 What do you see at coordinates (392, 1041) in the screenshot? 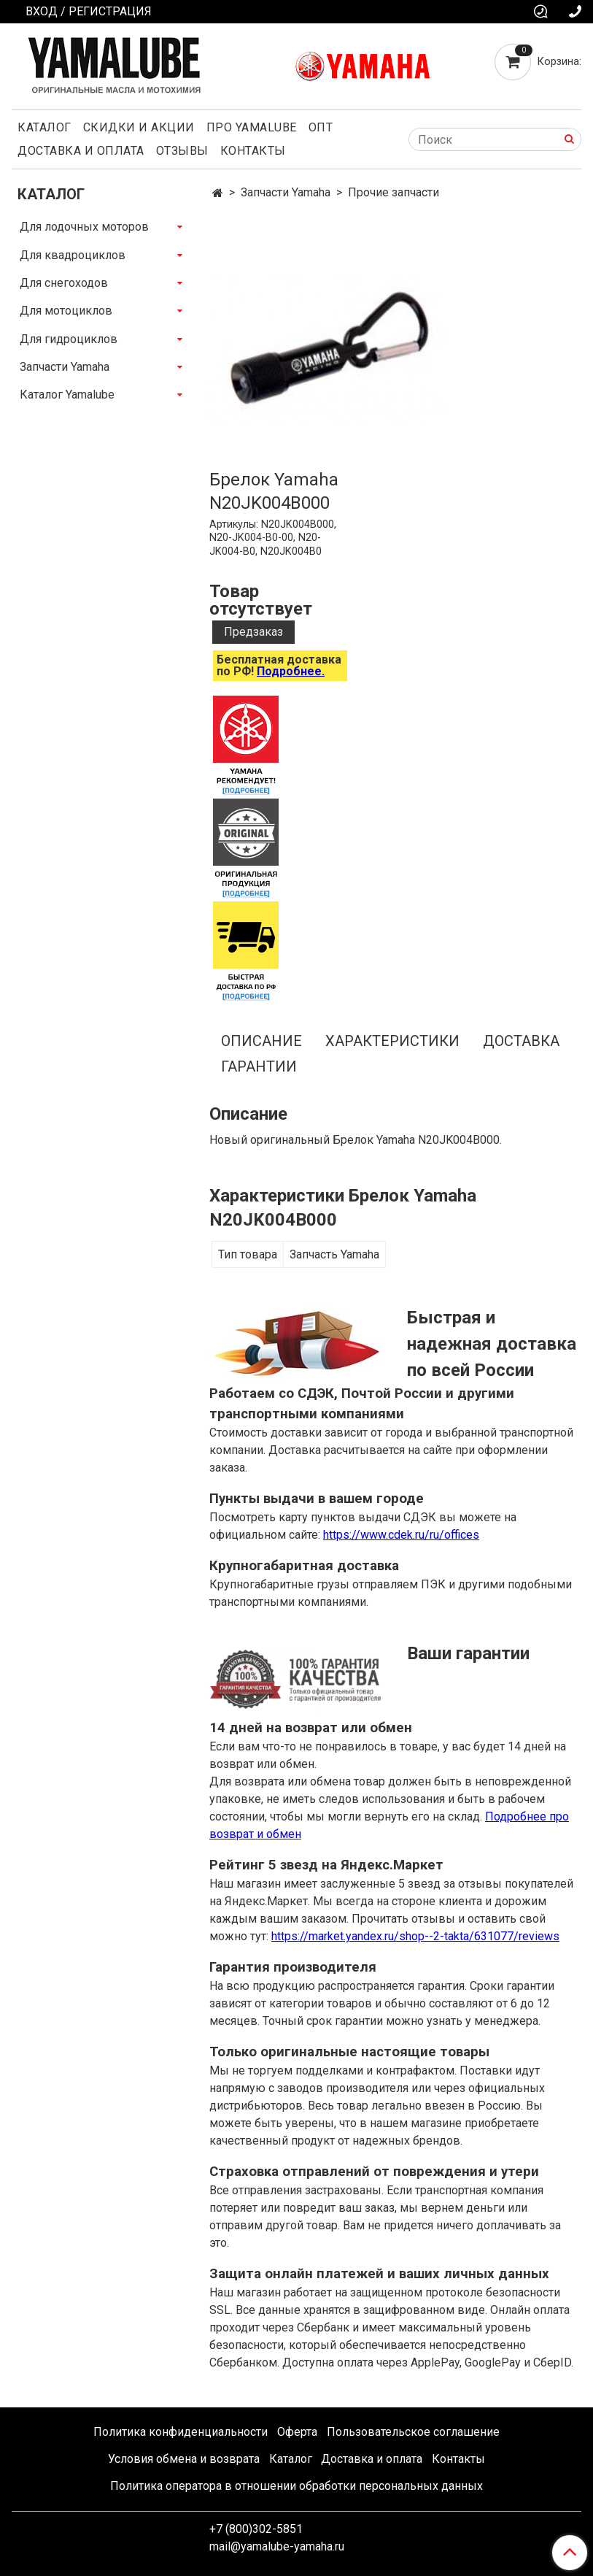
I see `Характеристики` at bounding box center [392, 1041].